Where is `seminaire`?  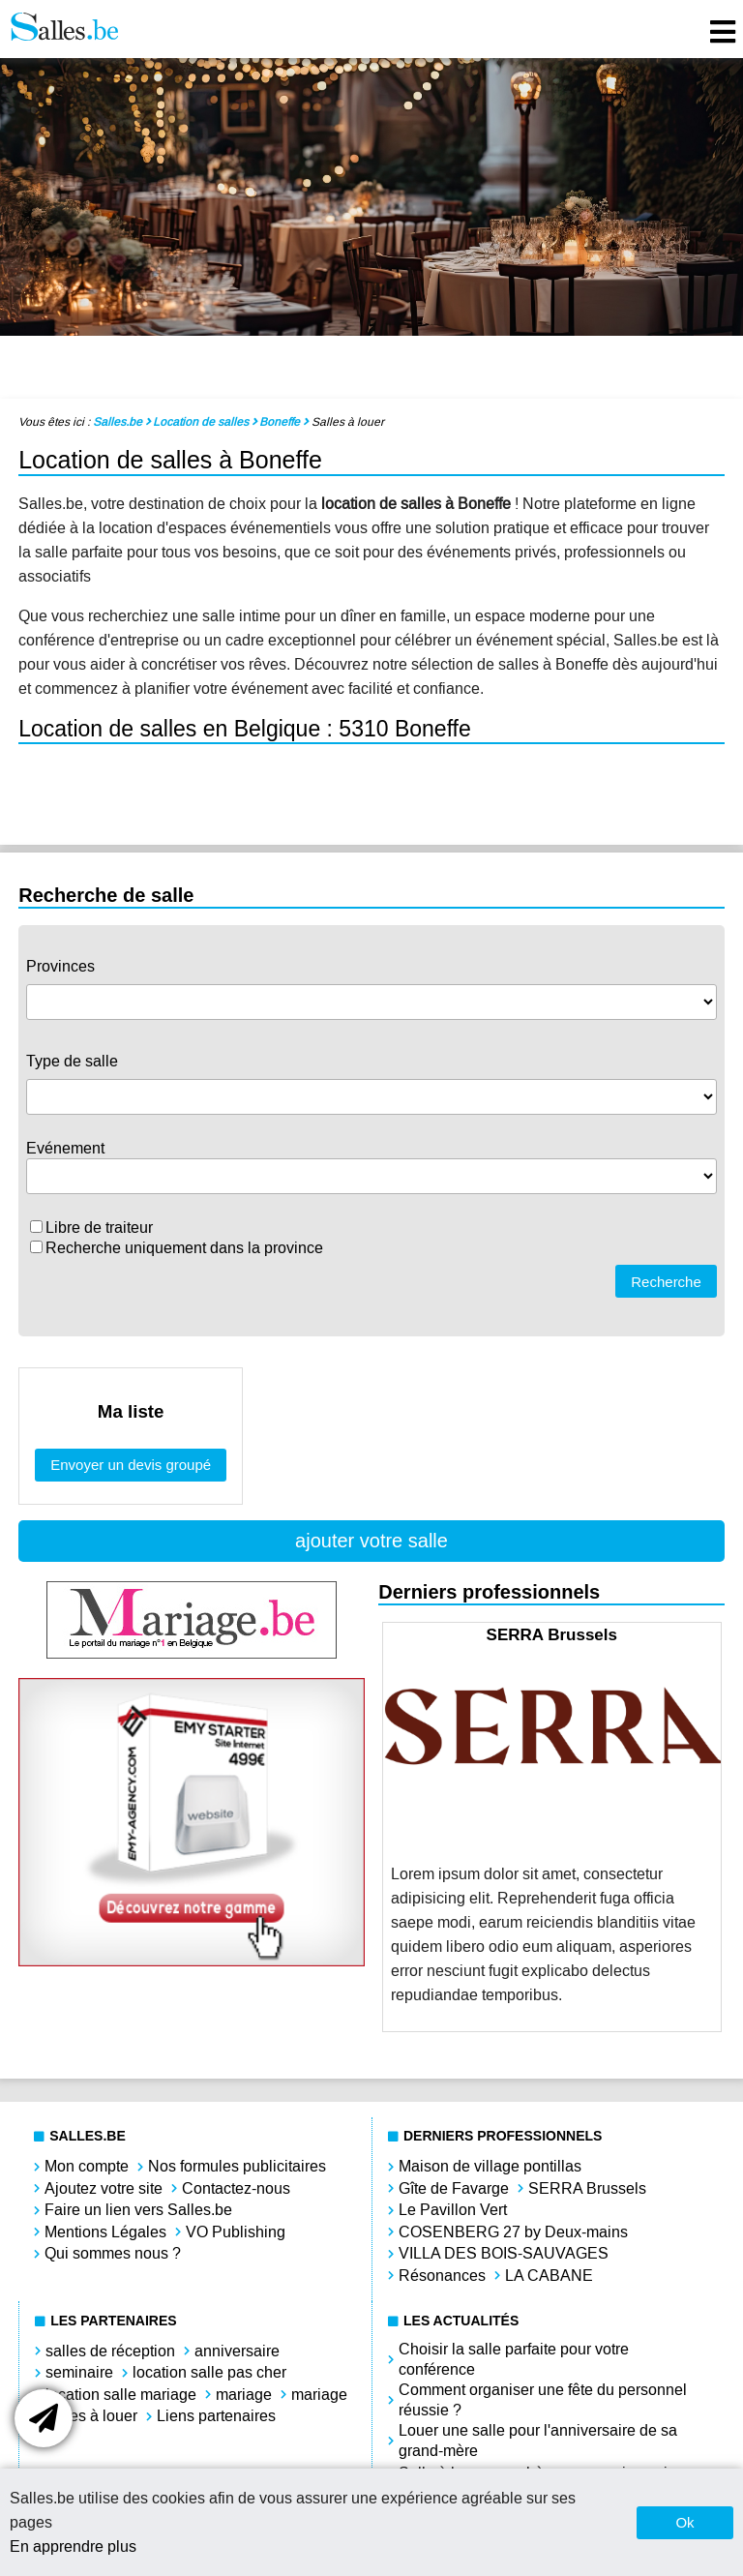 seminaire is located at coordinates (79, 2372).